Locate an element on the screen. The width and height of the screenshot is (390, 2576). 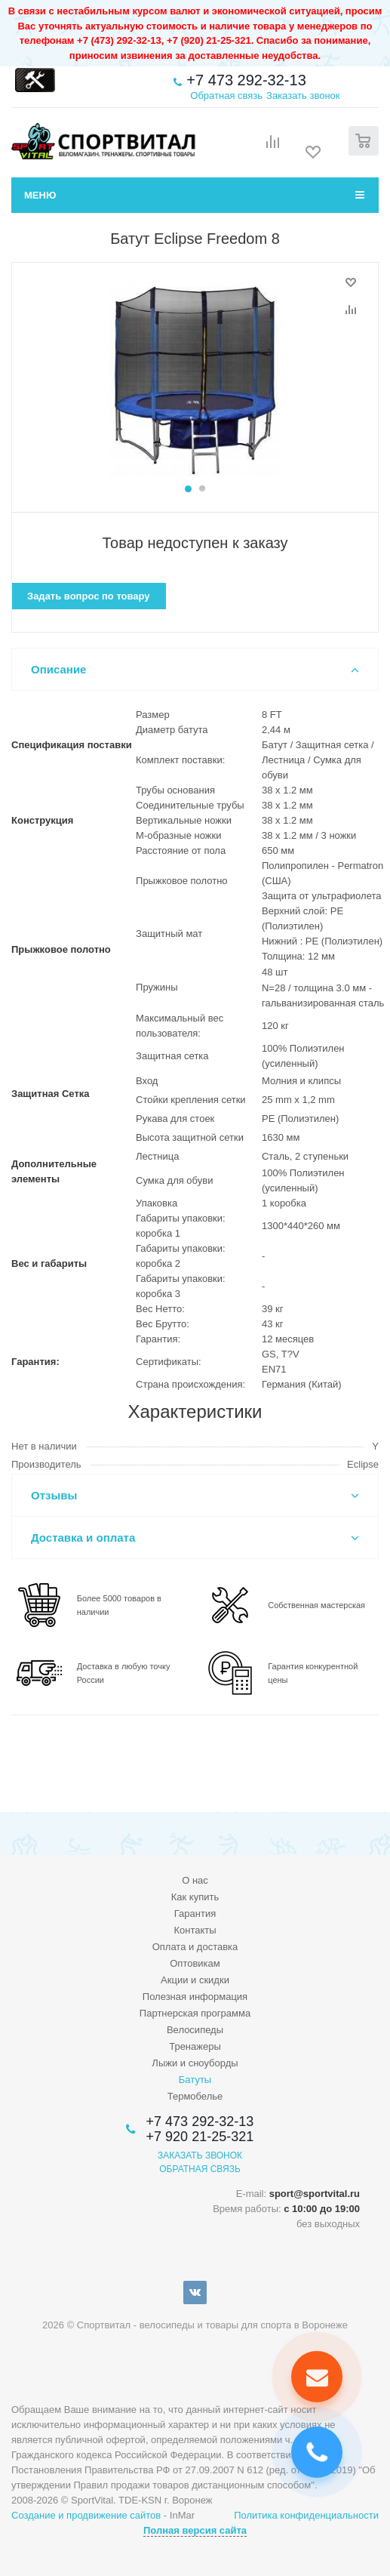
Велосипеды is located at coordinates (195, 2029).